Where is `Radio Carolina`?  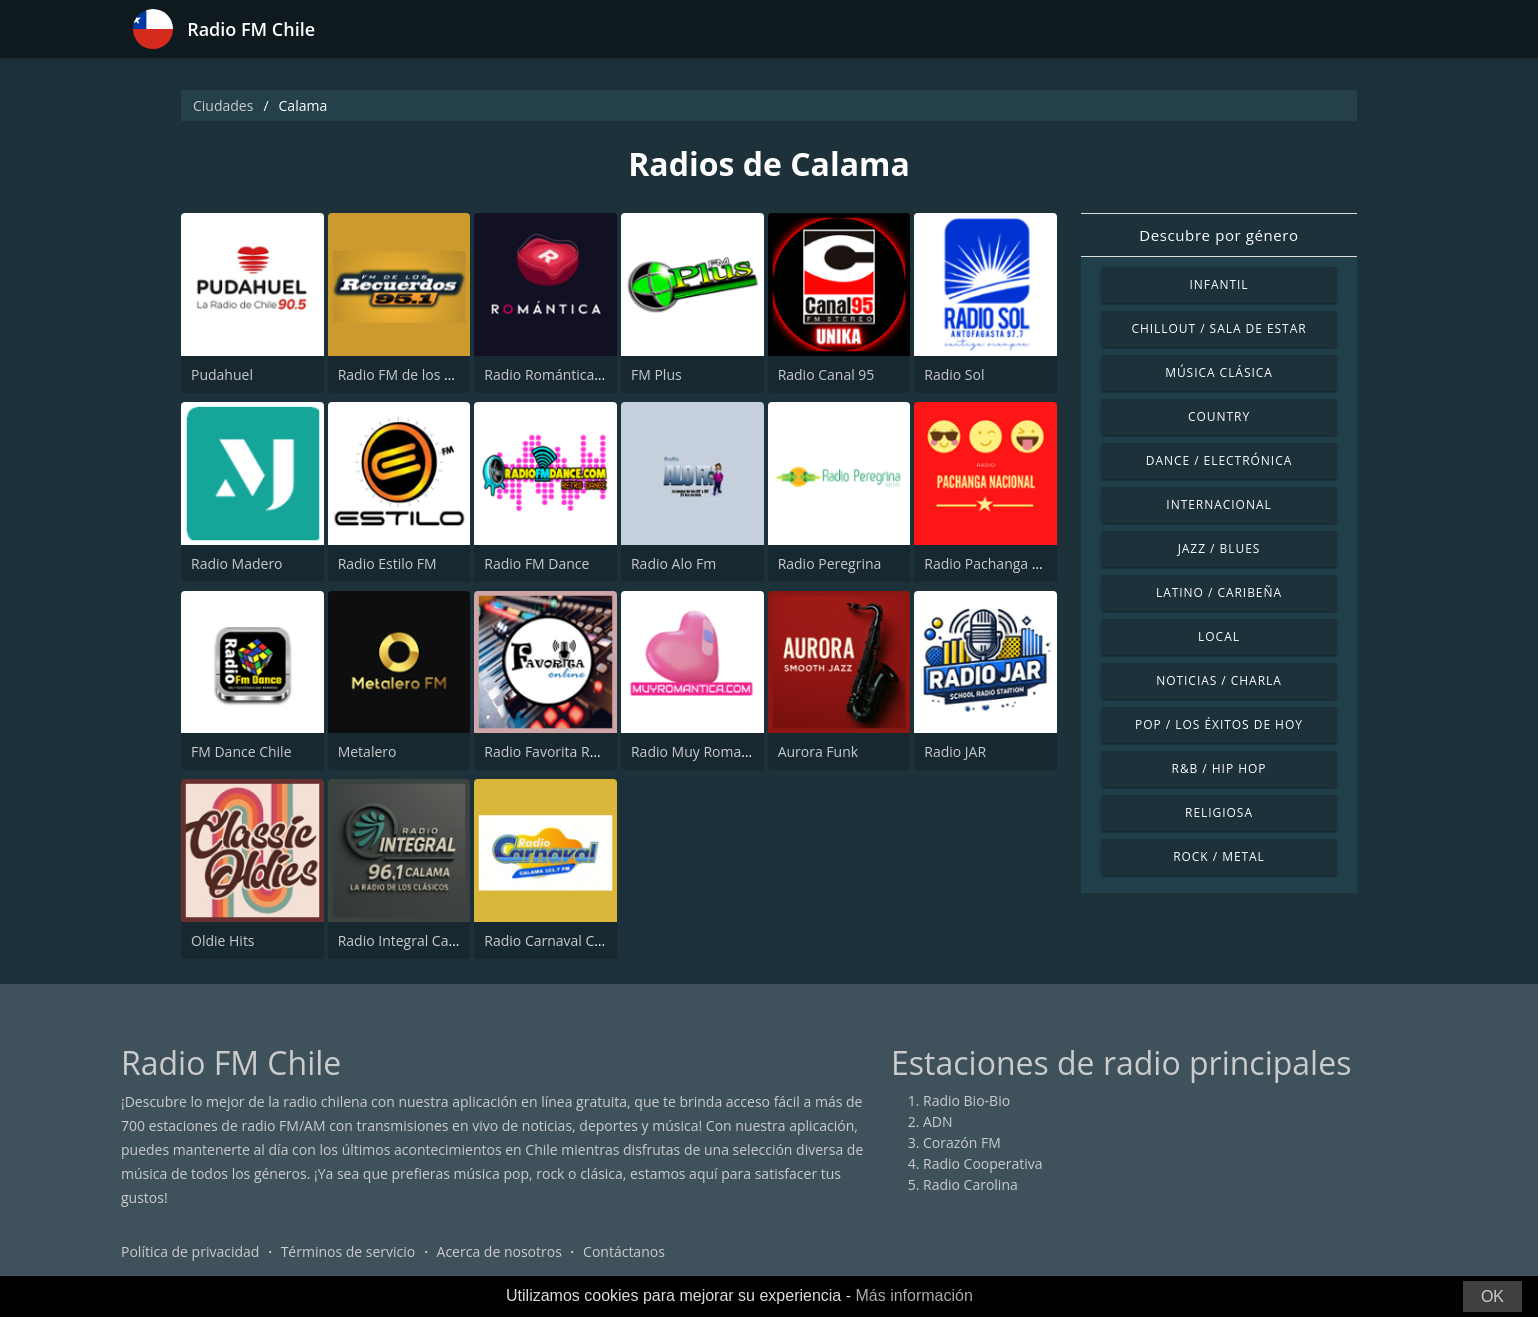 Radio Carolina is located at coordinates (970, 1184).